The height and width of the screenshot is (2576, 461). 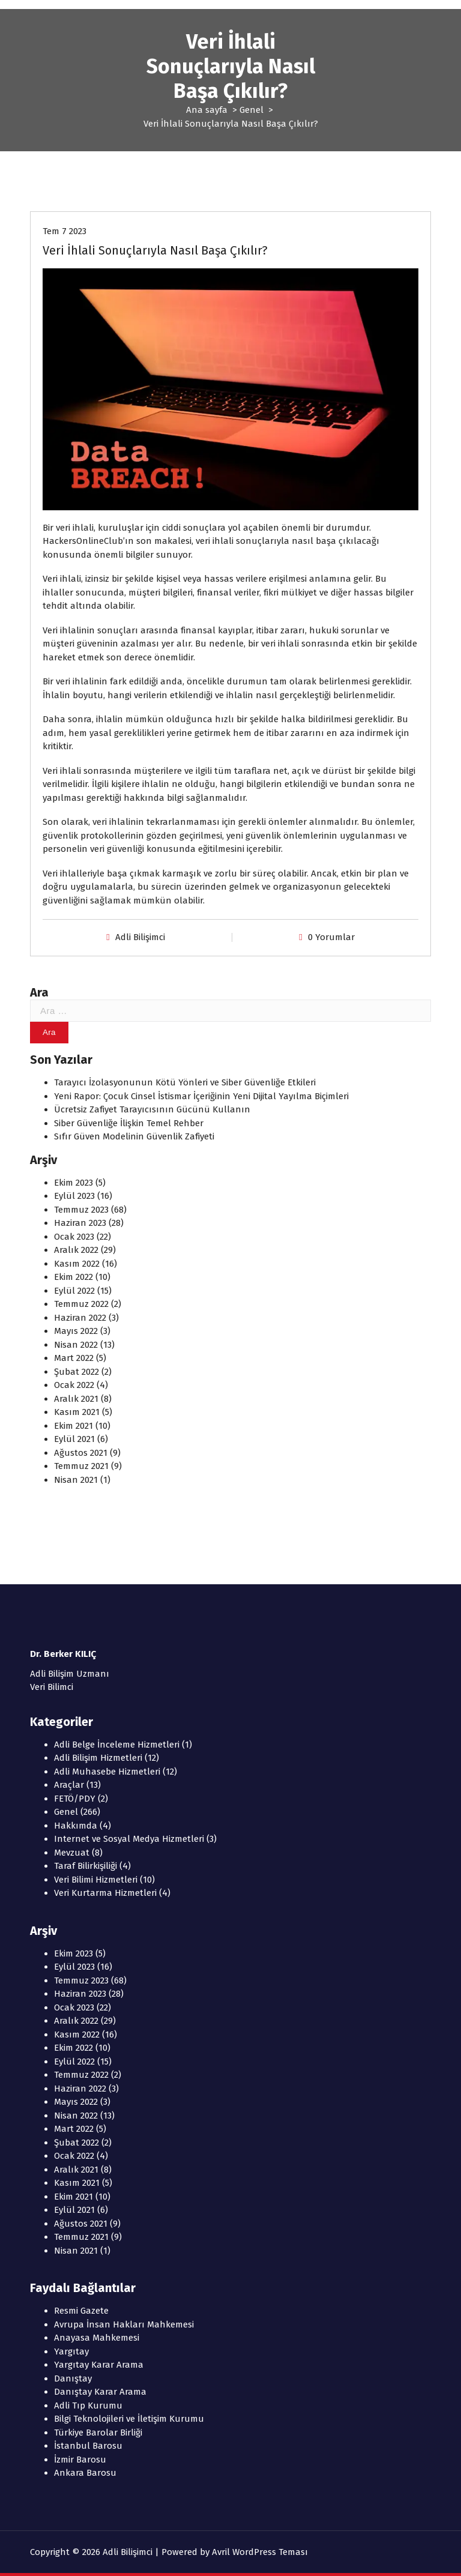 What do you see at coordinates (100, 2391) in the screenshot?
I see `Danıştay Karar Arama` at bounding box center [100, 2391].